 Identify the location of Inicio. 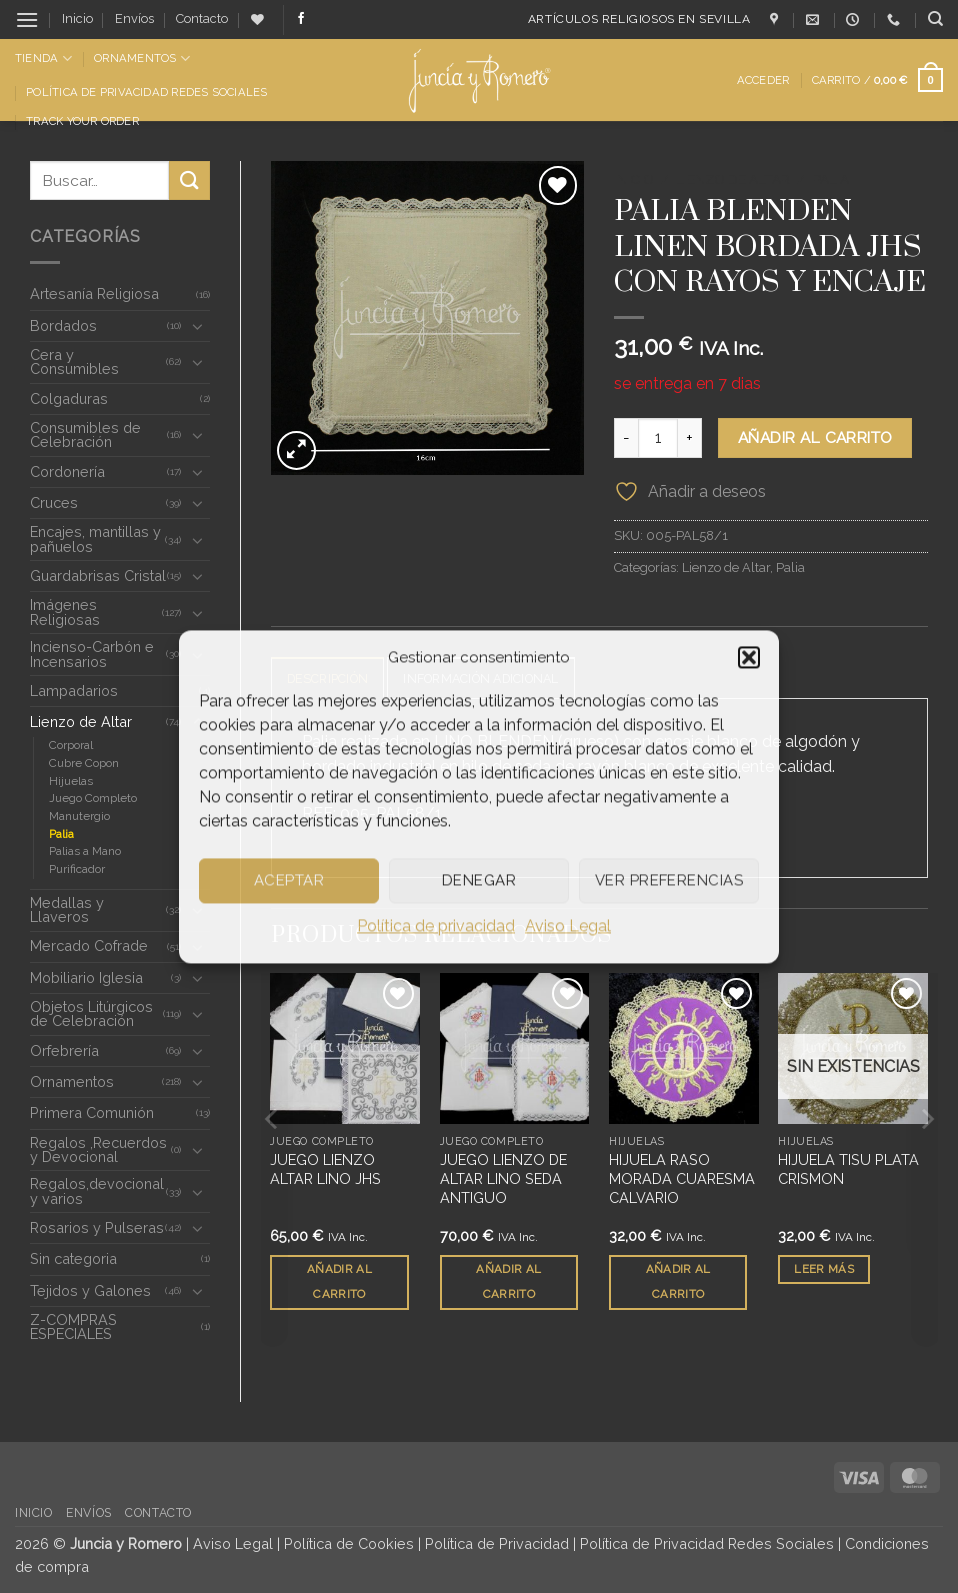
(77, 18).